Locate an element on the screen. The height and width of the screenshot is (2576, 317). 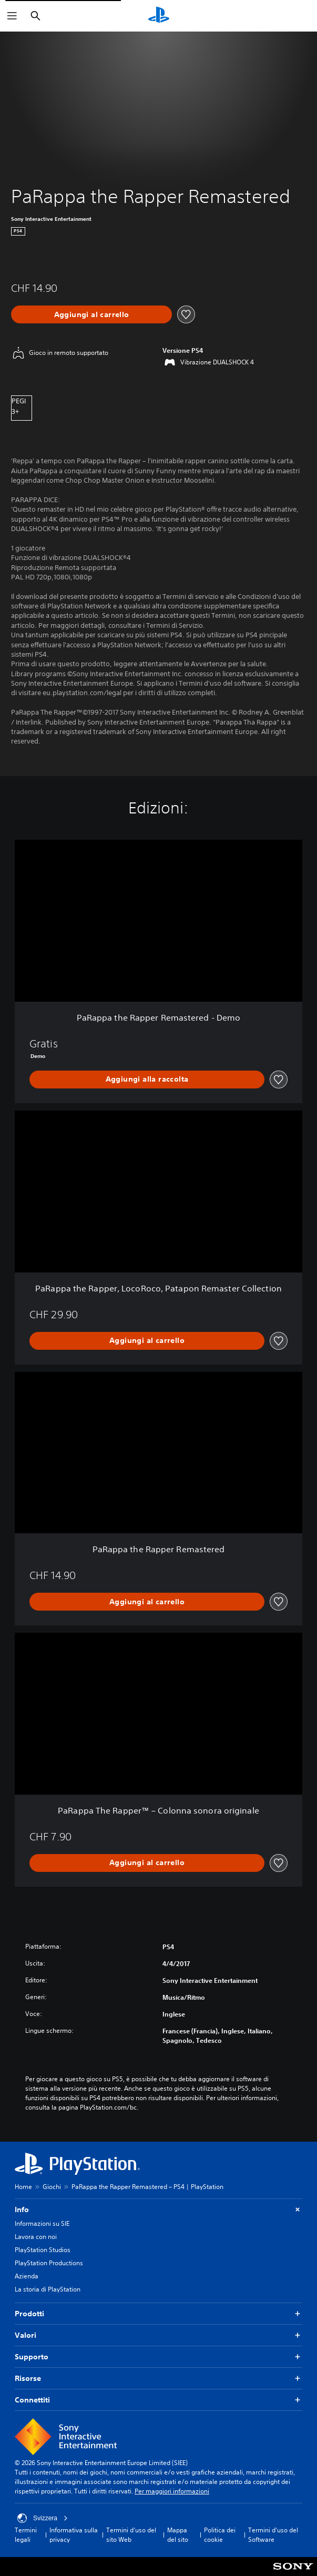
[Apri menu] is located at coordinates (12, 16).